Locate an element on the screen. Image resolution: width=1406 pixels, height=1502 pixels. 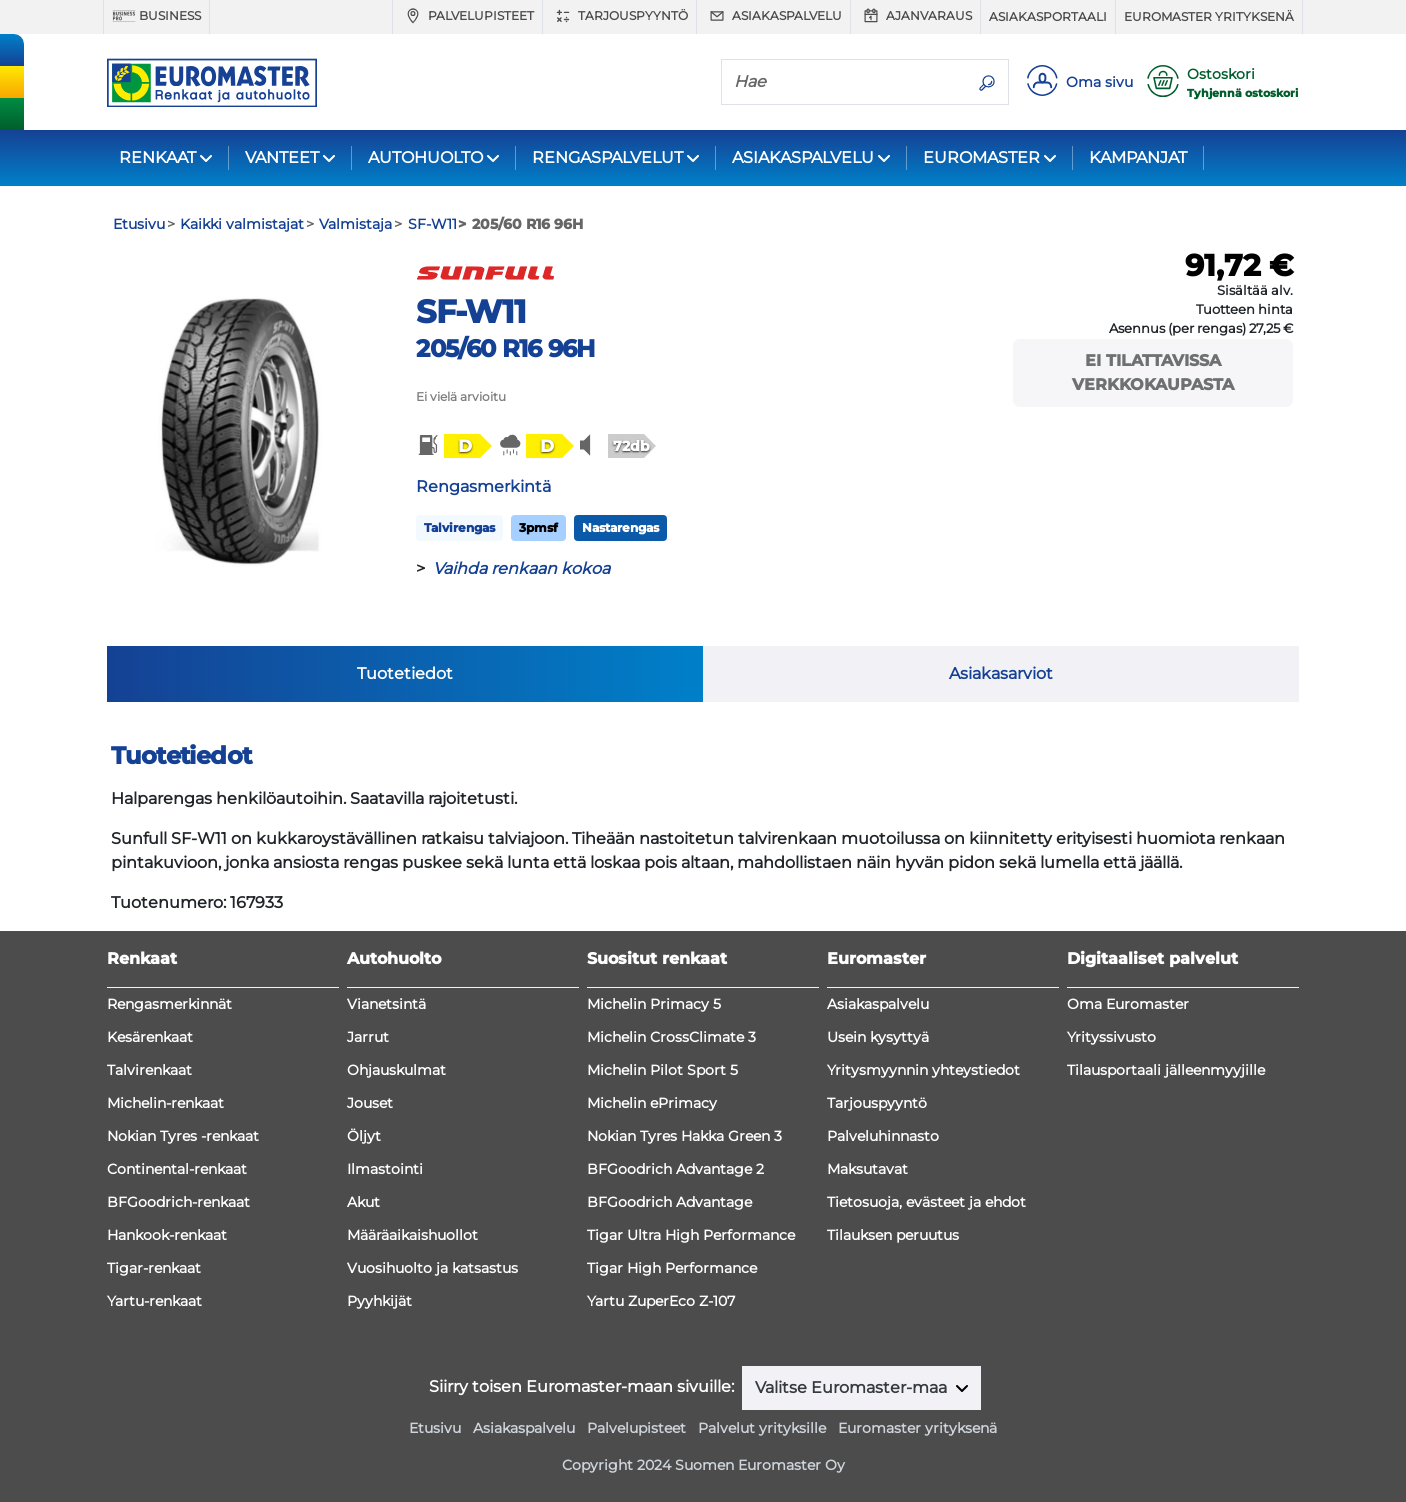
Yrityssivusto is located at coordinates (1111, 1037).